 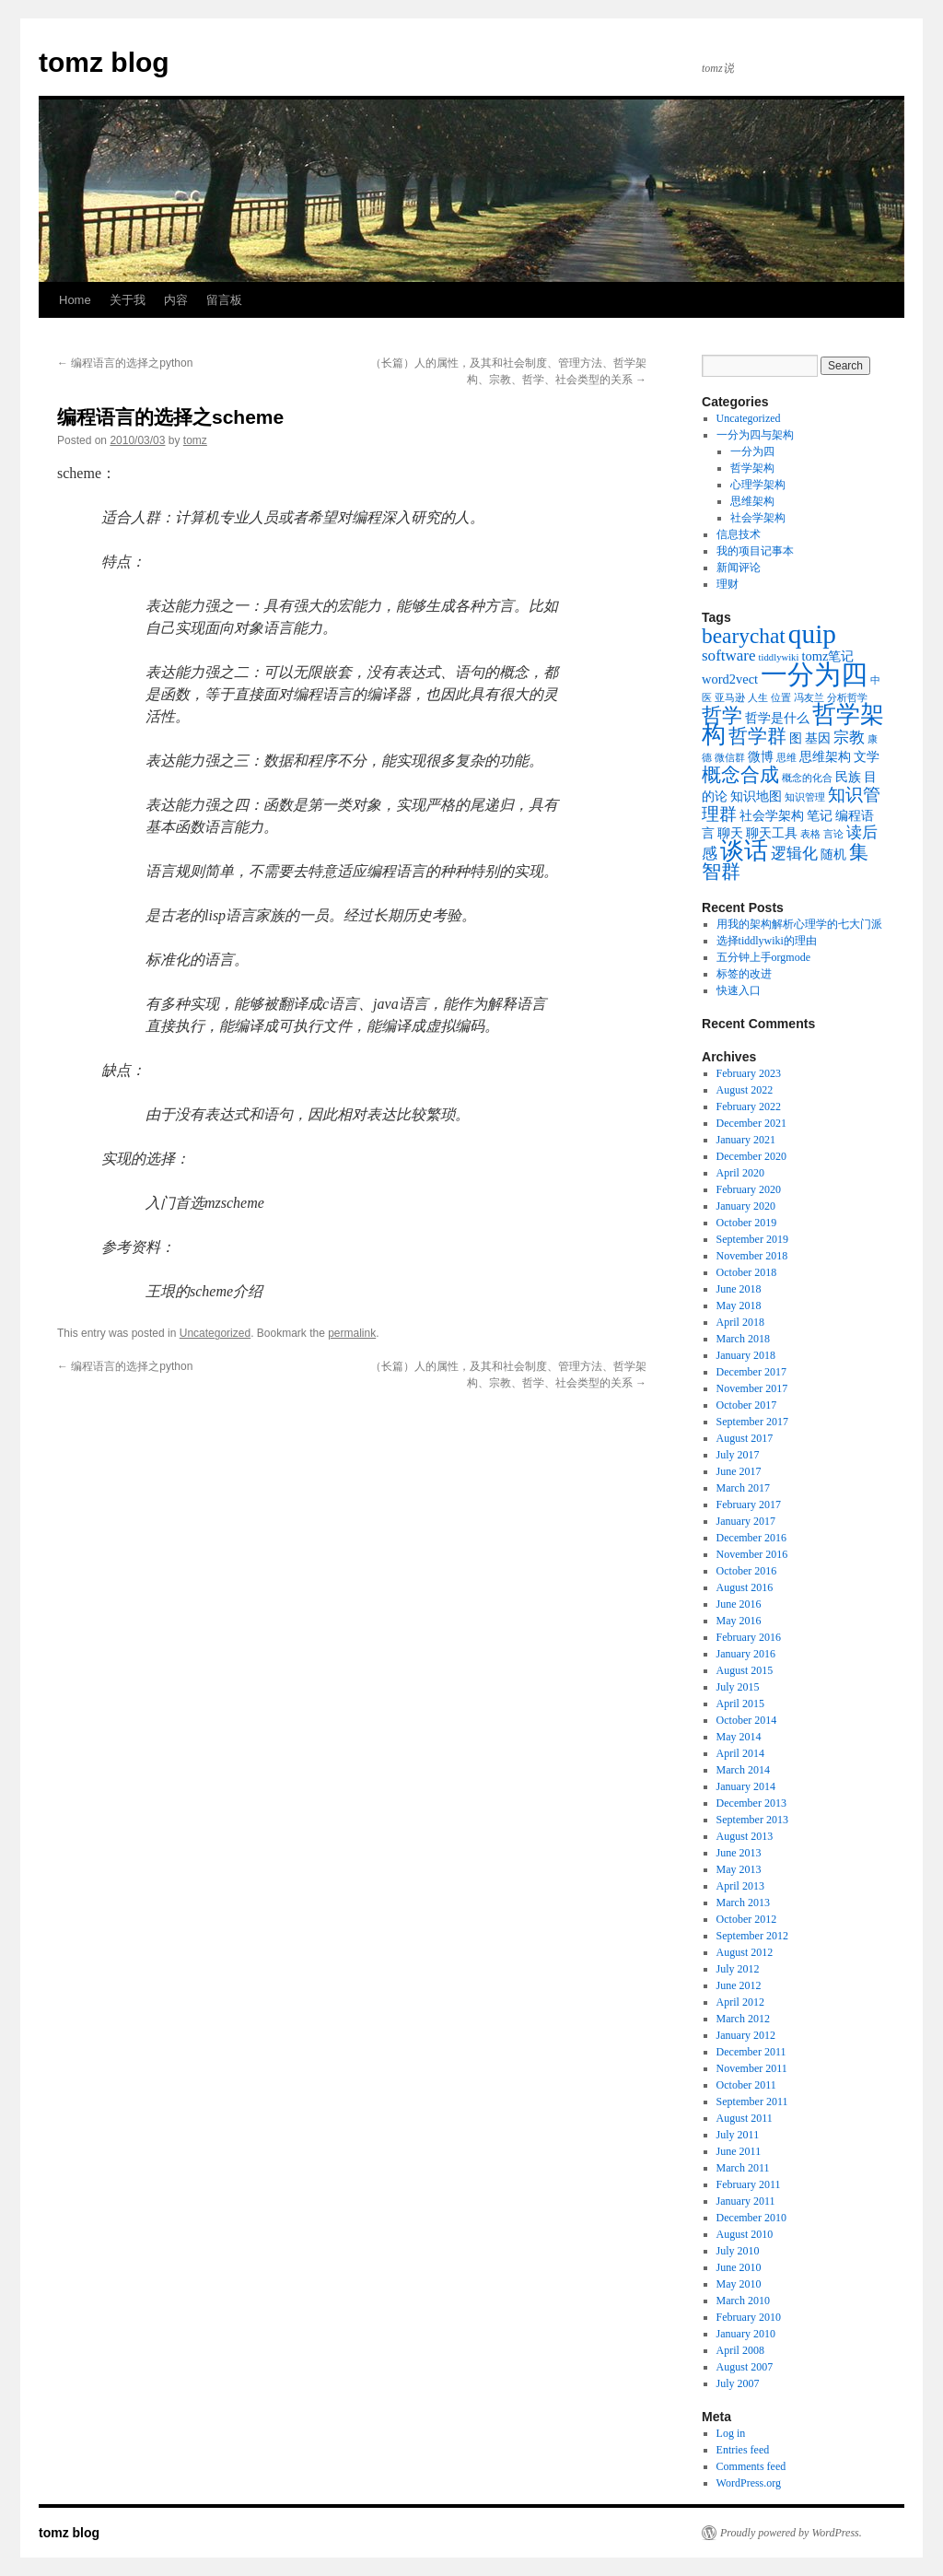 I want to click on March 2010, so click(x=743, y=2300).